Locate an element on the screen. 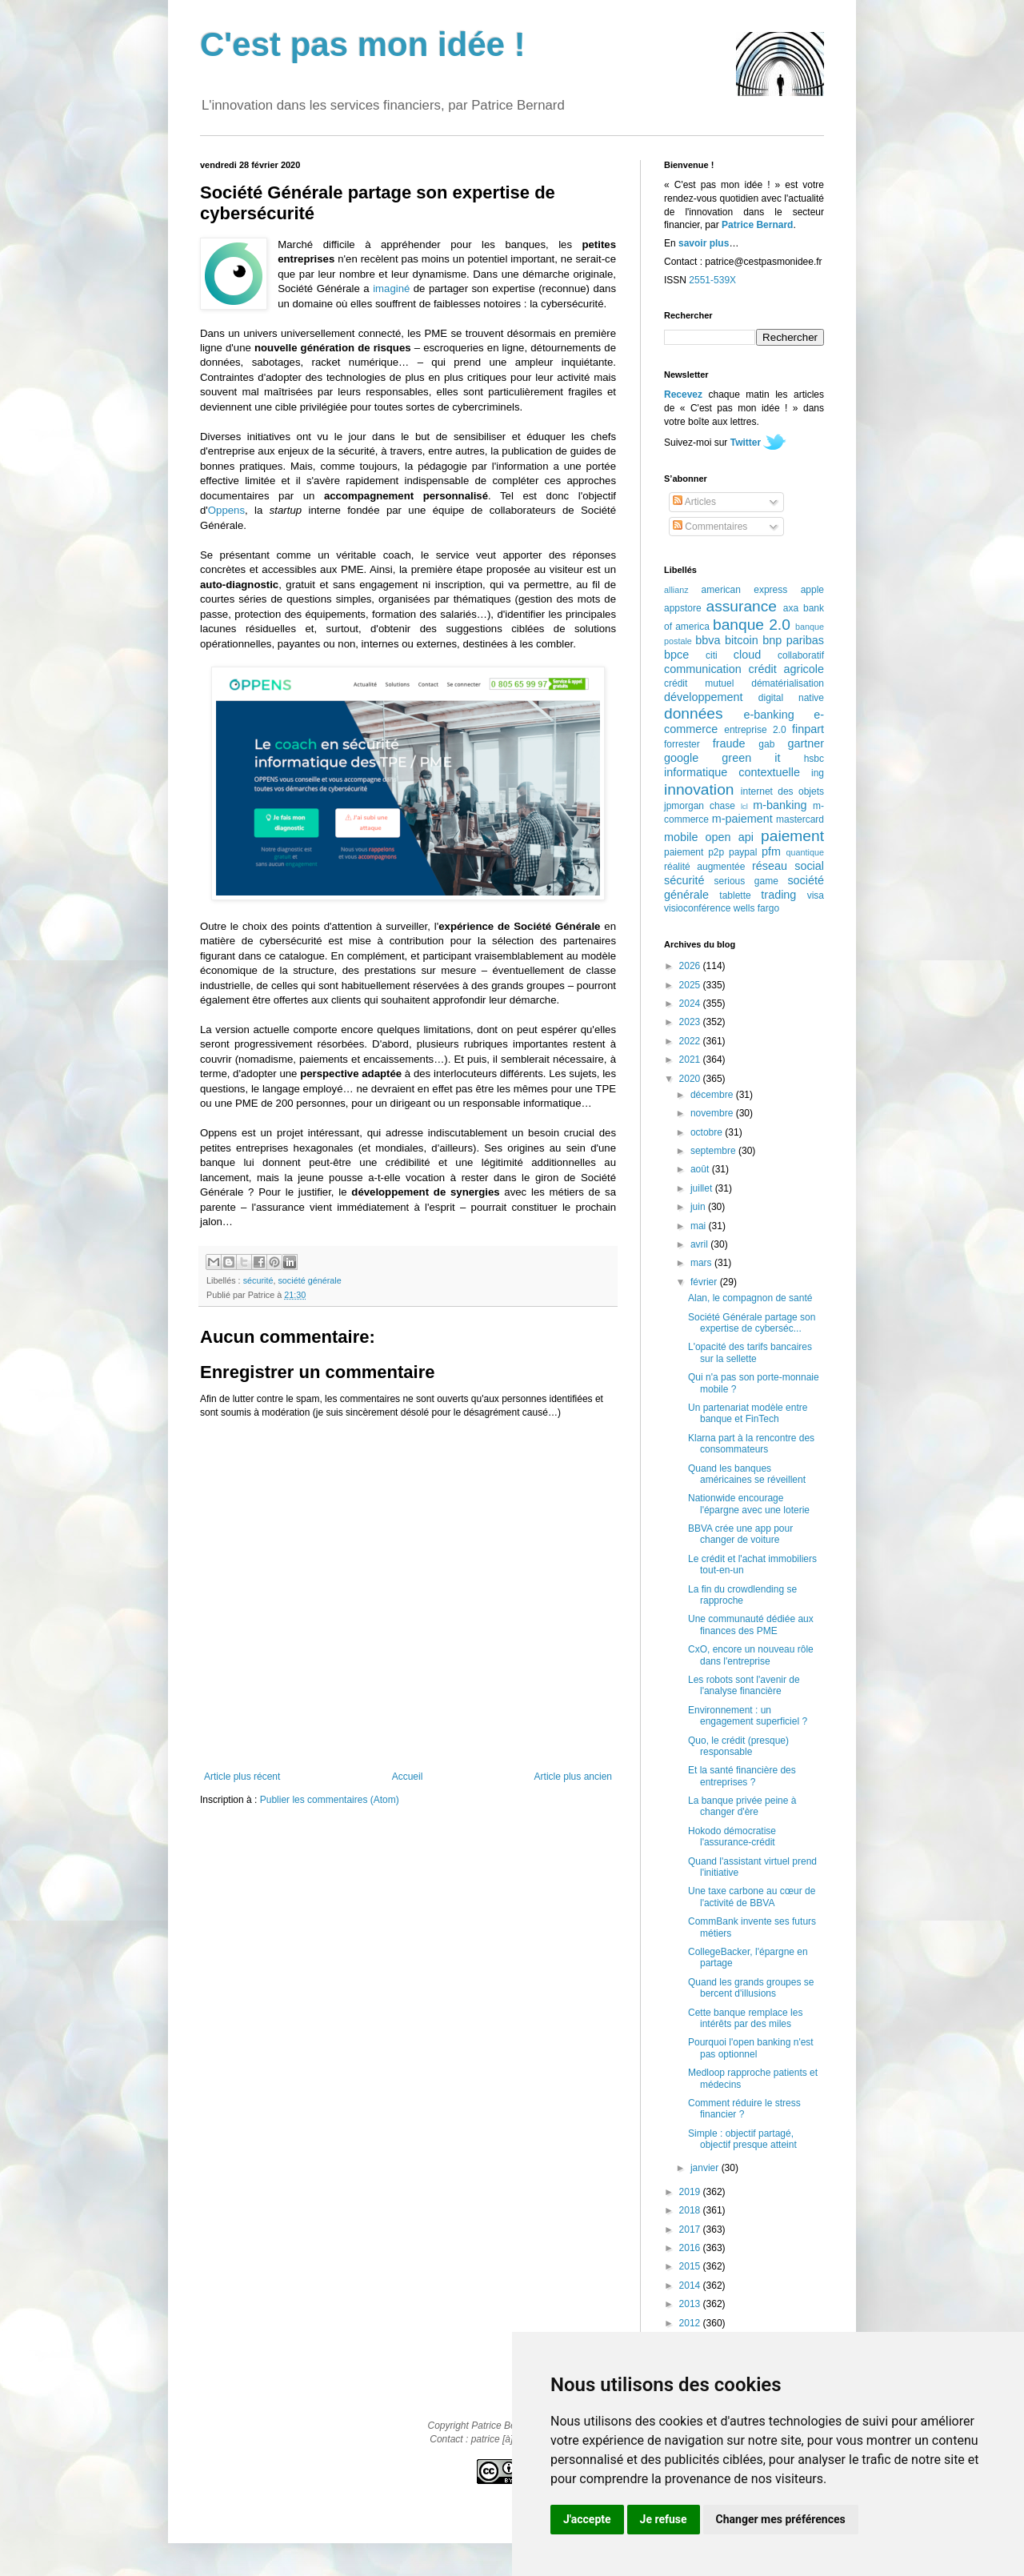 This screenshot has width=1024, height=2576. Une communauté dédiée aux finances des PME is located at coordinates (751, 1624).